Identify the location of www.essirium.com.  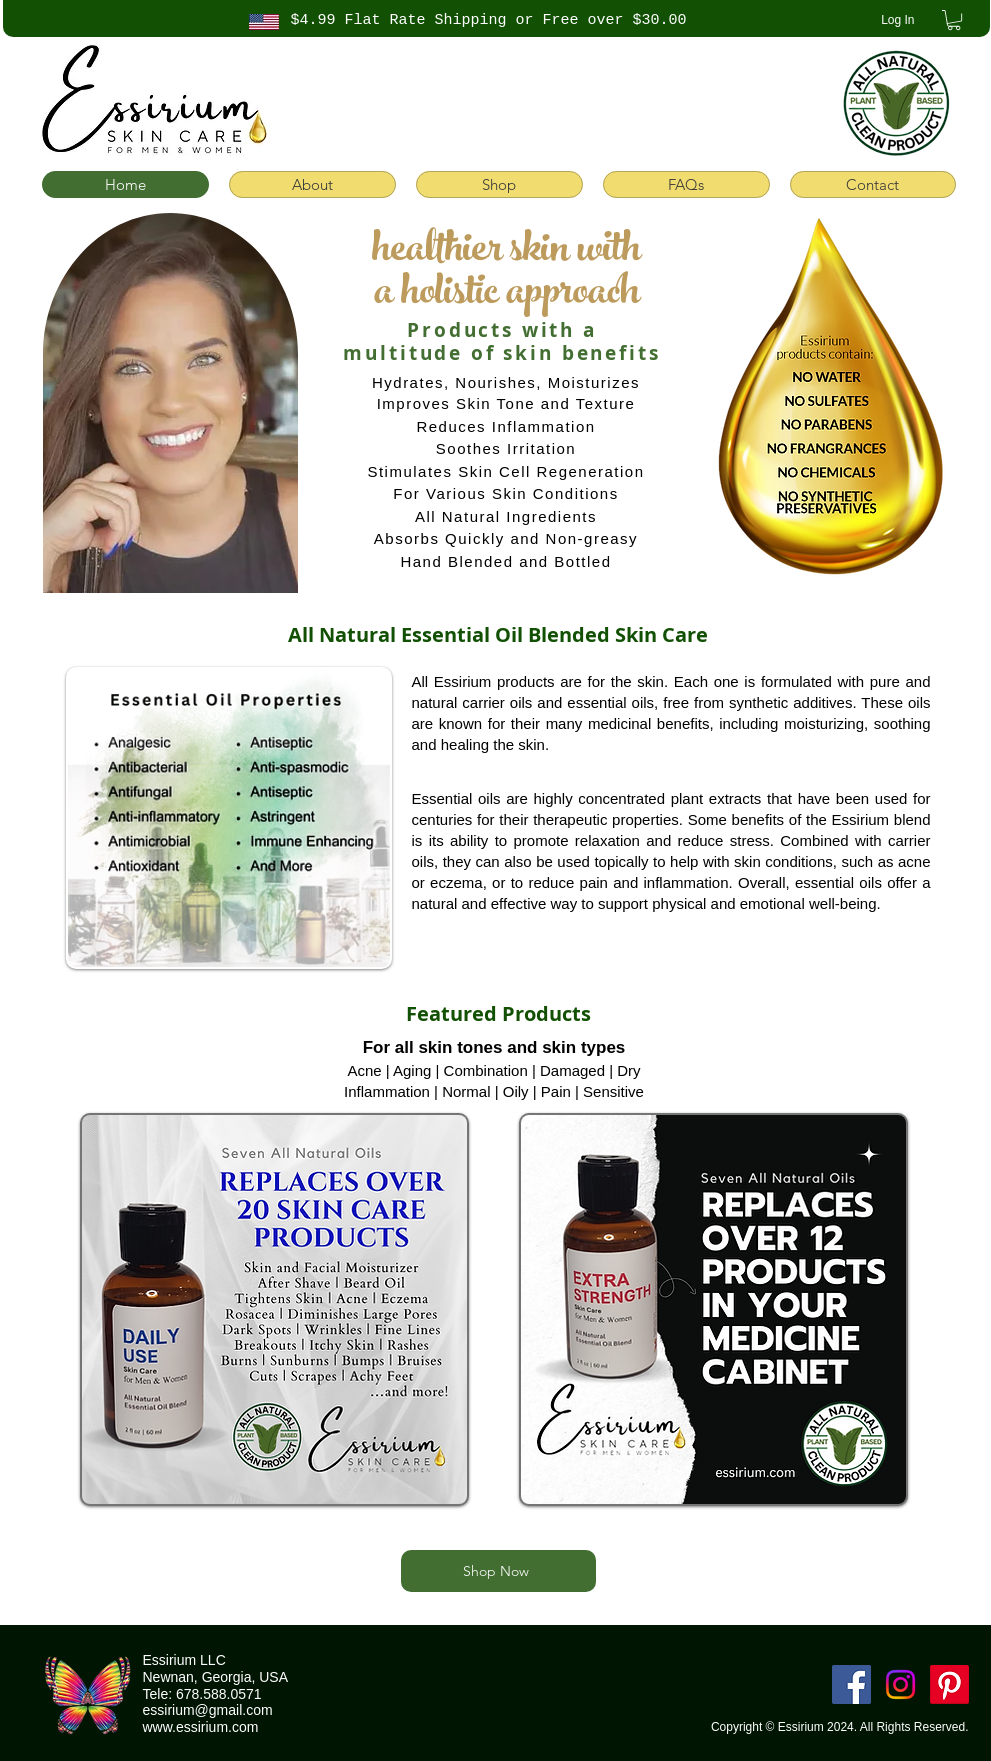
(201, 1727).